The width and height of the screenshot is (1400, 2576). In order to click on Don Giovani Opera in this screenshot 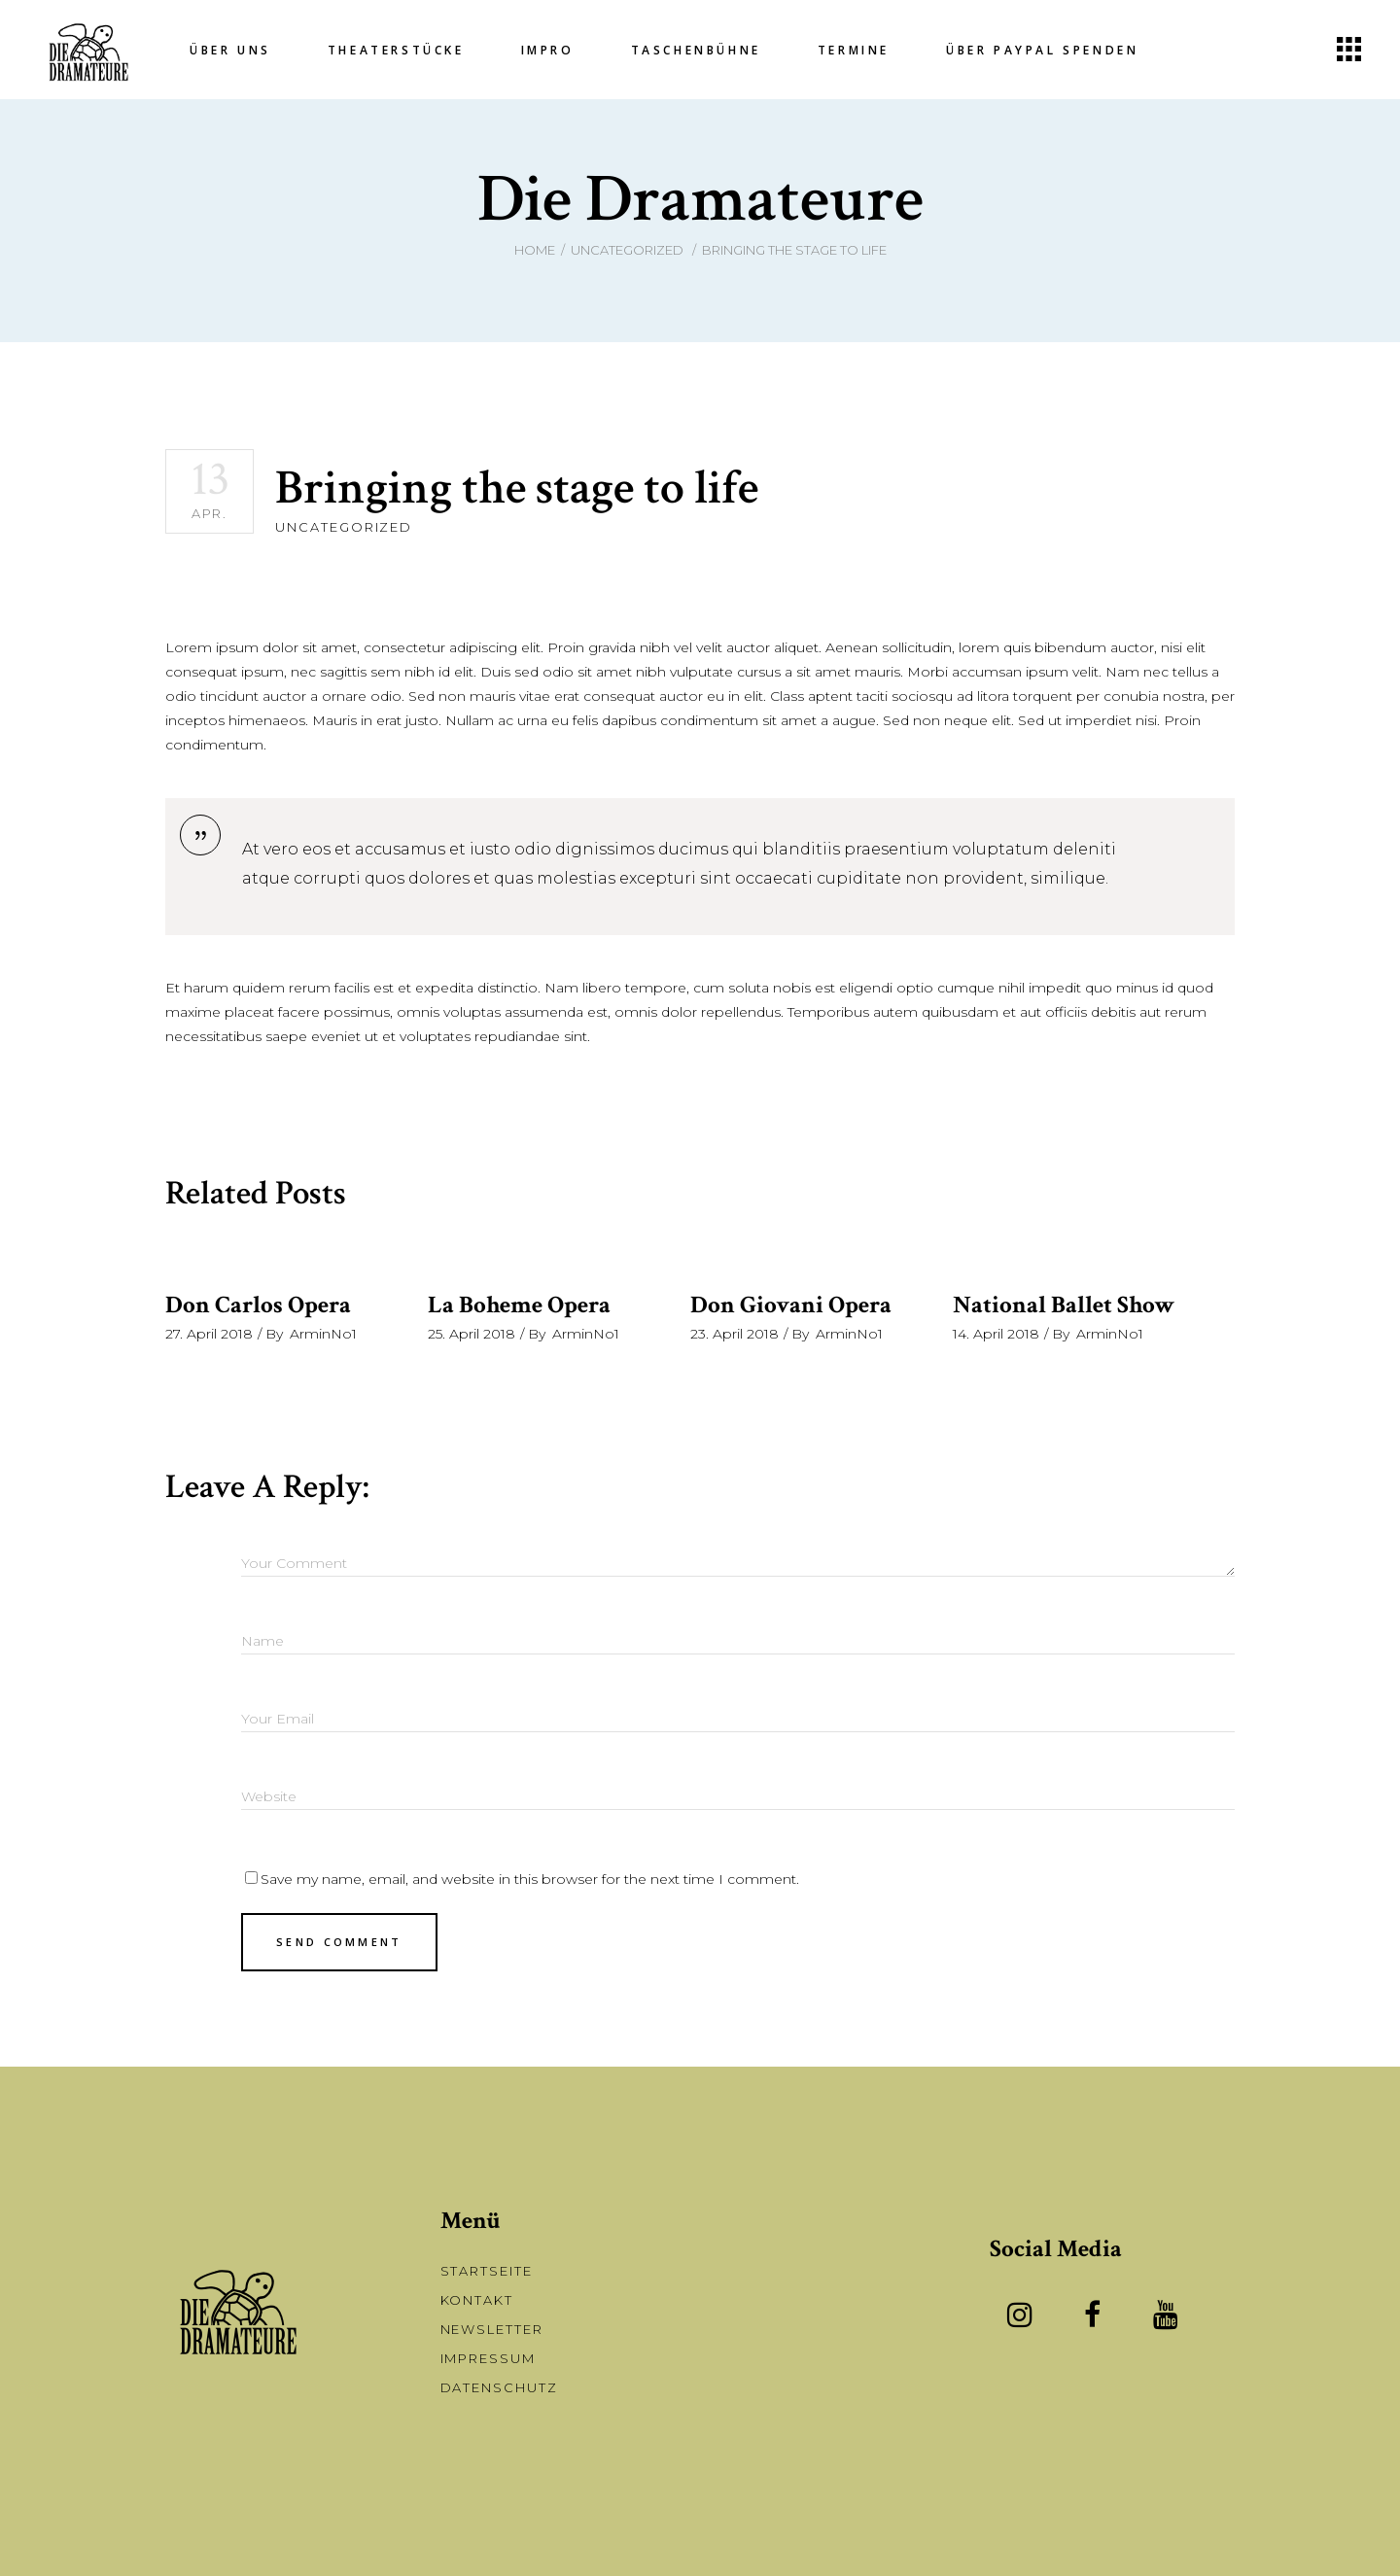, I will do `click(791, 1305)`.